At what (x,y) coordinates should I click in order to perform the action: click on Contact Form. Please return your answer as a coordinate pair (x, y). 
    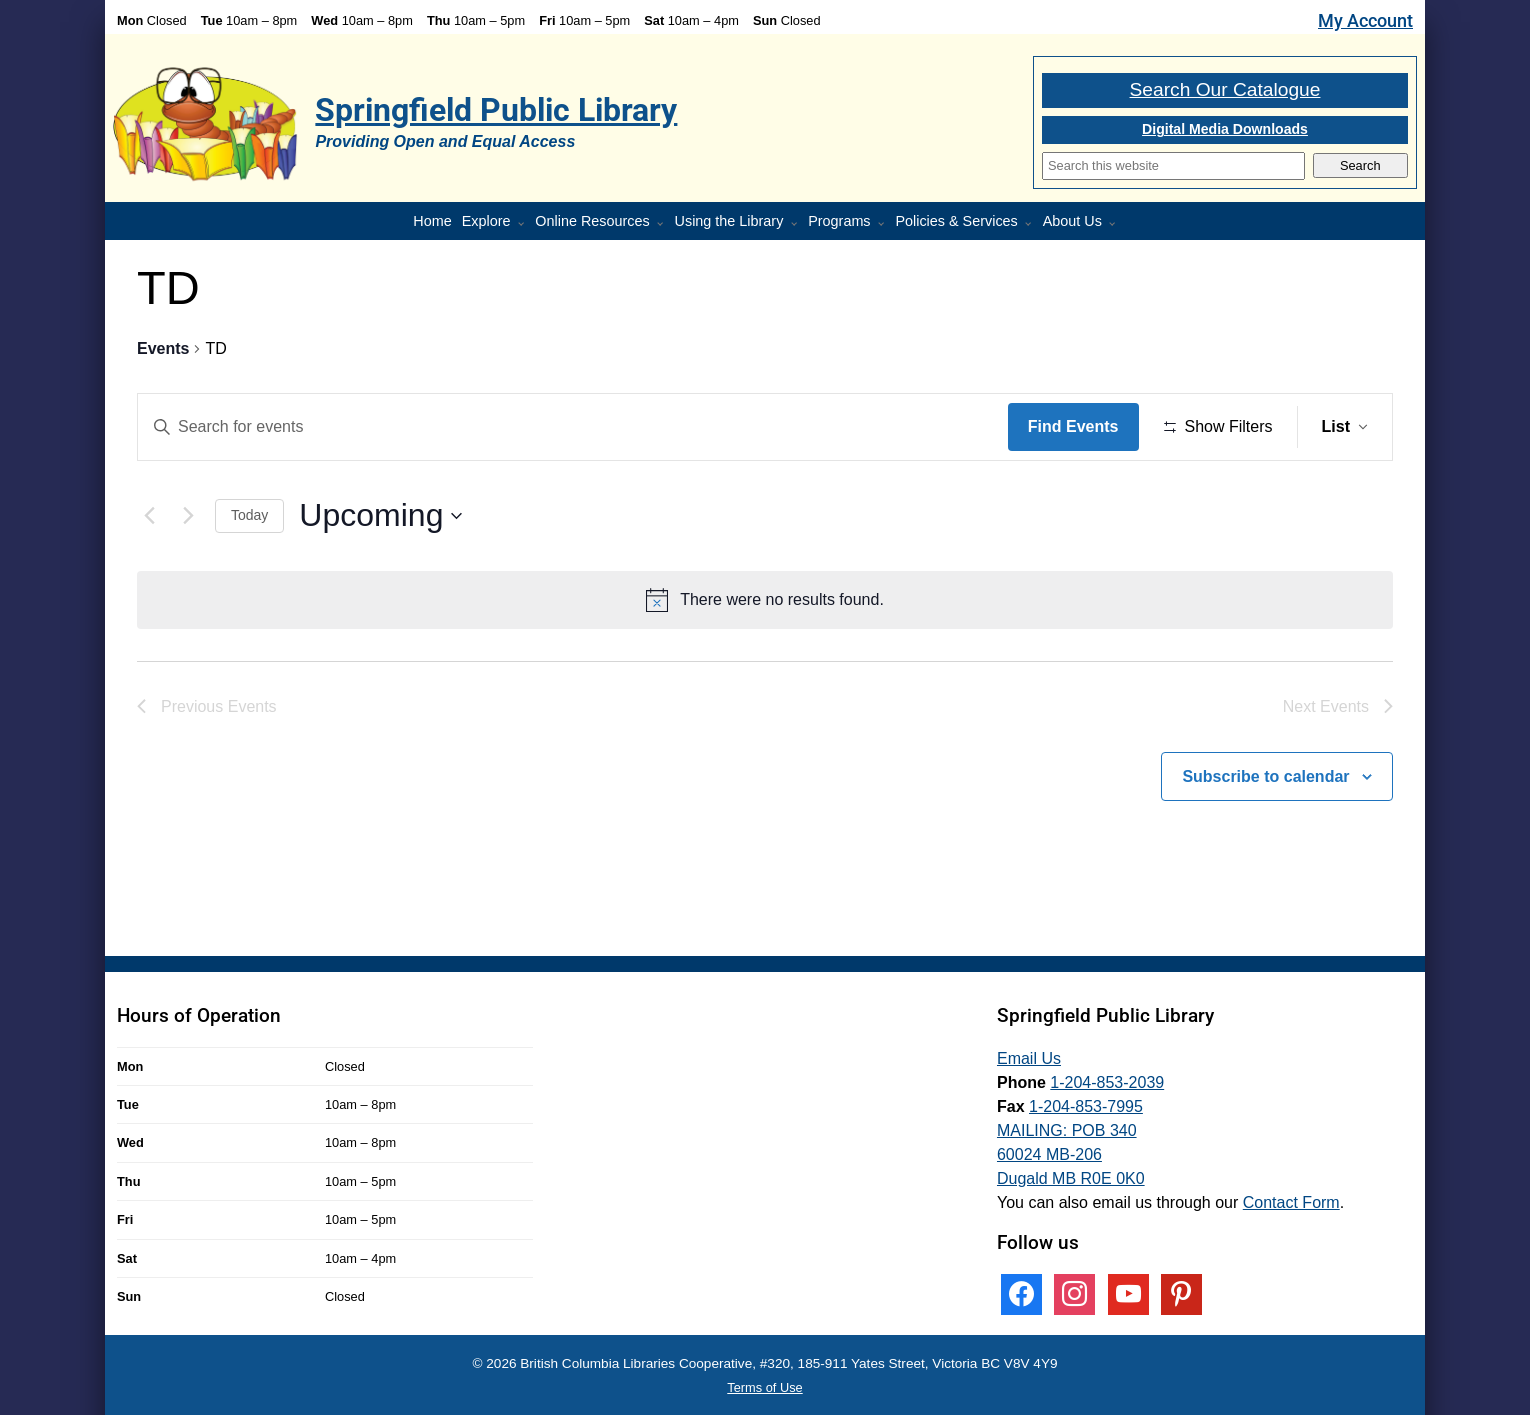
    Looking at the image, I should click on (1291, 1202).